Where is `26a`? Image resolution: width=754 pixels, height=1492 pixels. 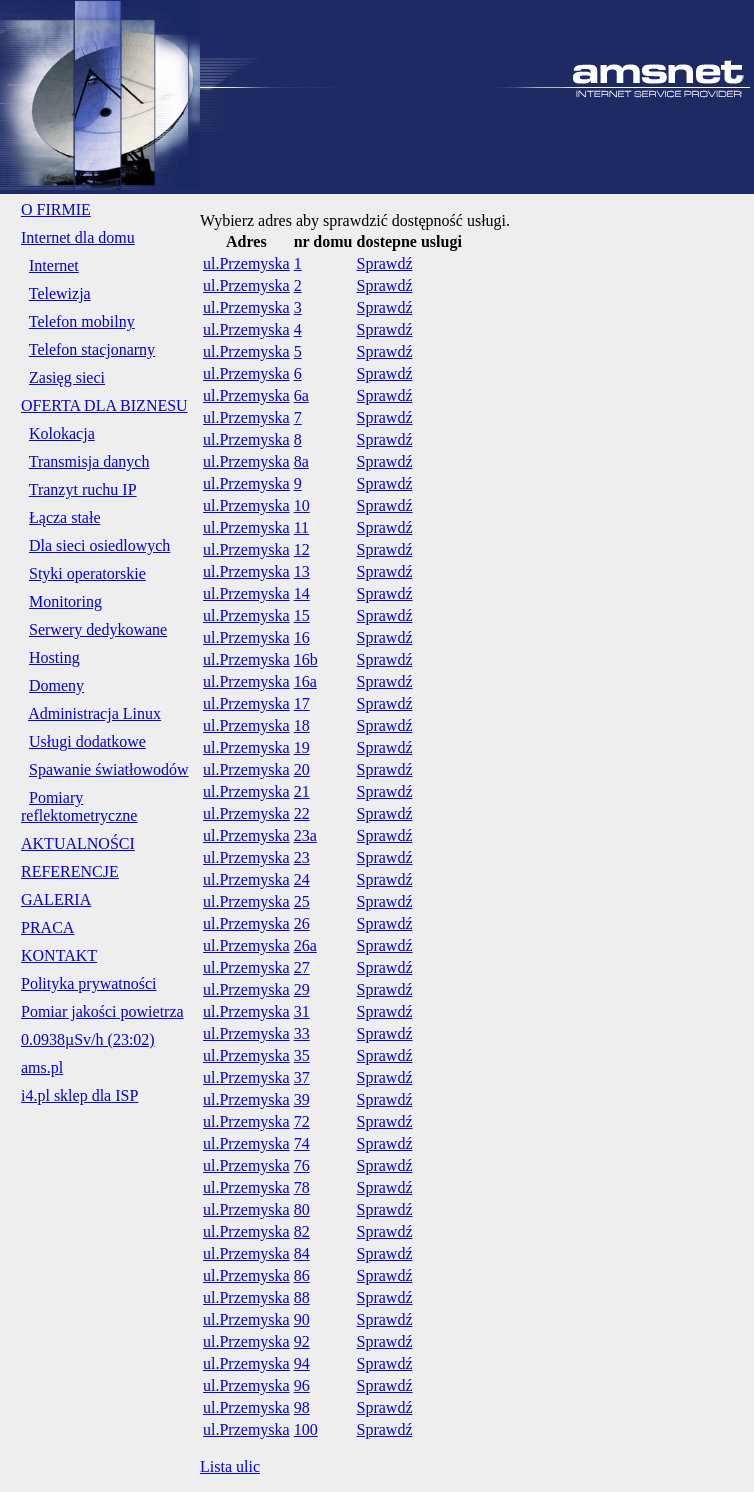
26a is located at coordinates (305, 945).